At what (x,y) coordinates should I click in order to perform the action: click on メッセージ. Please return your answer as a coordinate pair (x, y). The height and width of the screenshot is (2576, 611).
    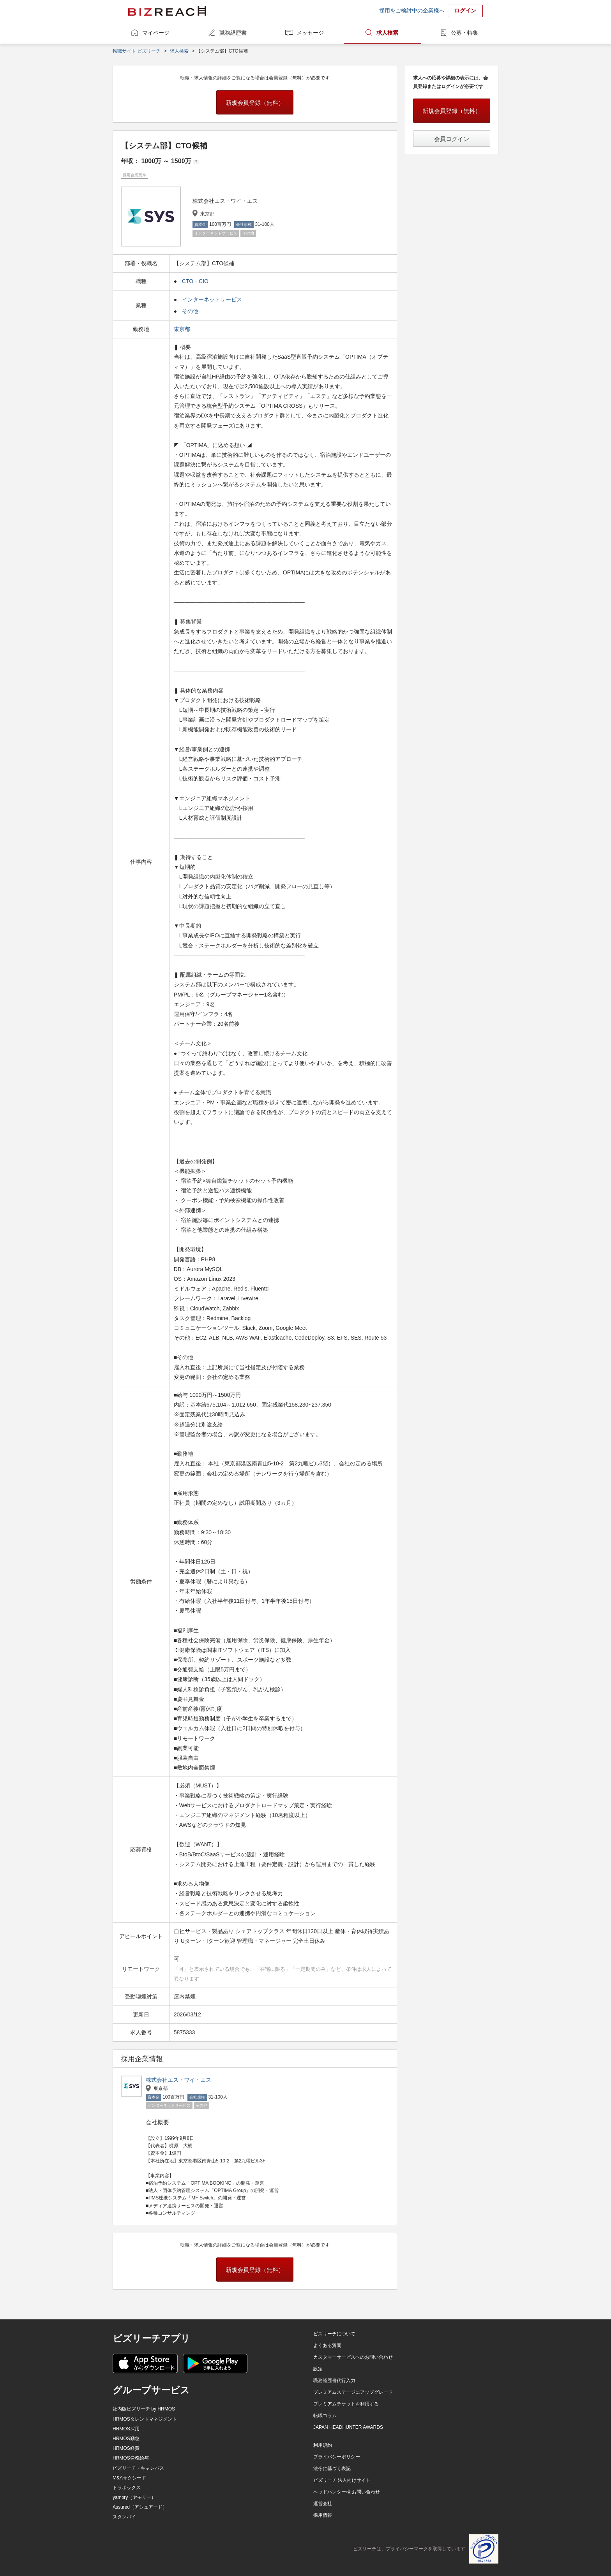
    Looking at the image, I should click on (310, 33).